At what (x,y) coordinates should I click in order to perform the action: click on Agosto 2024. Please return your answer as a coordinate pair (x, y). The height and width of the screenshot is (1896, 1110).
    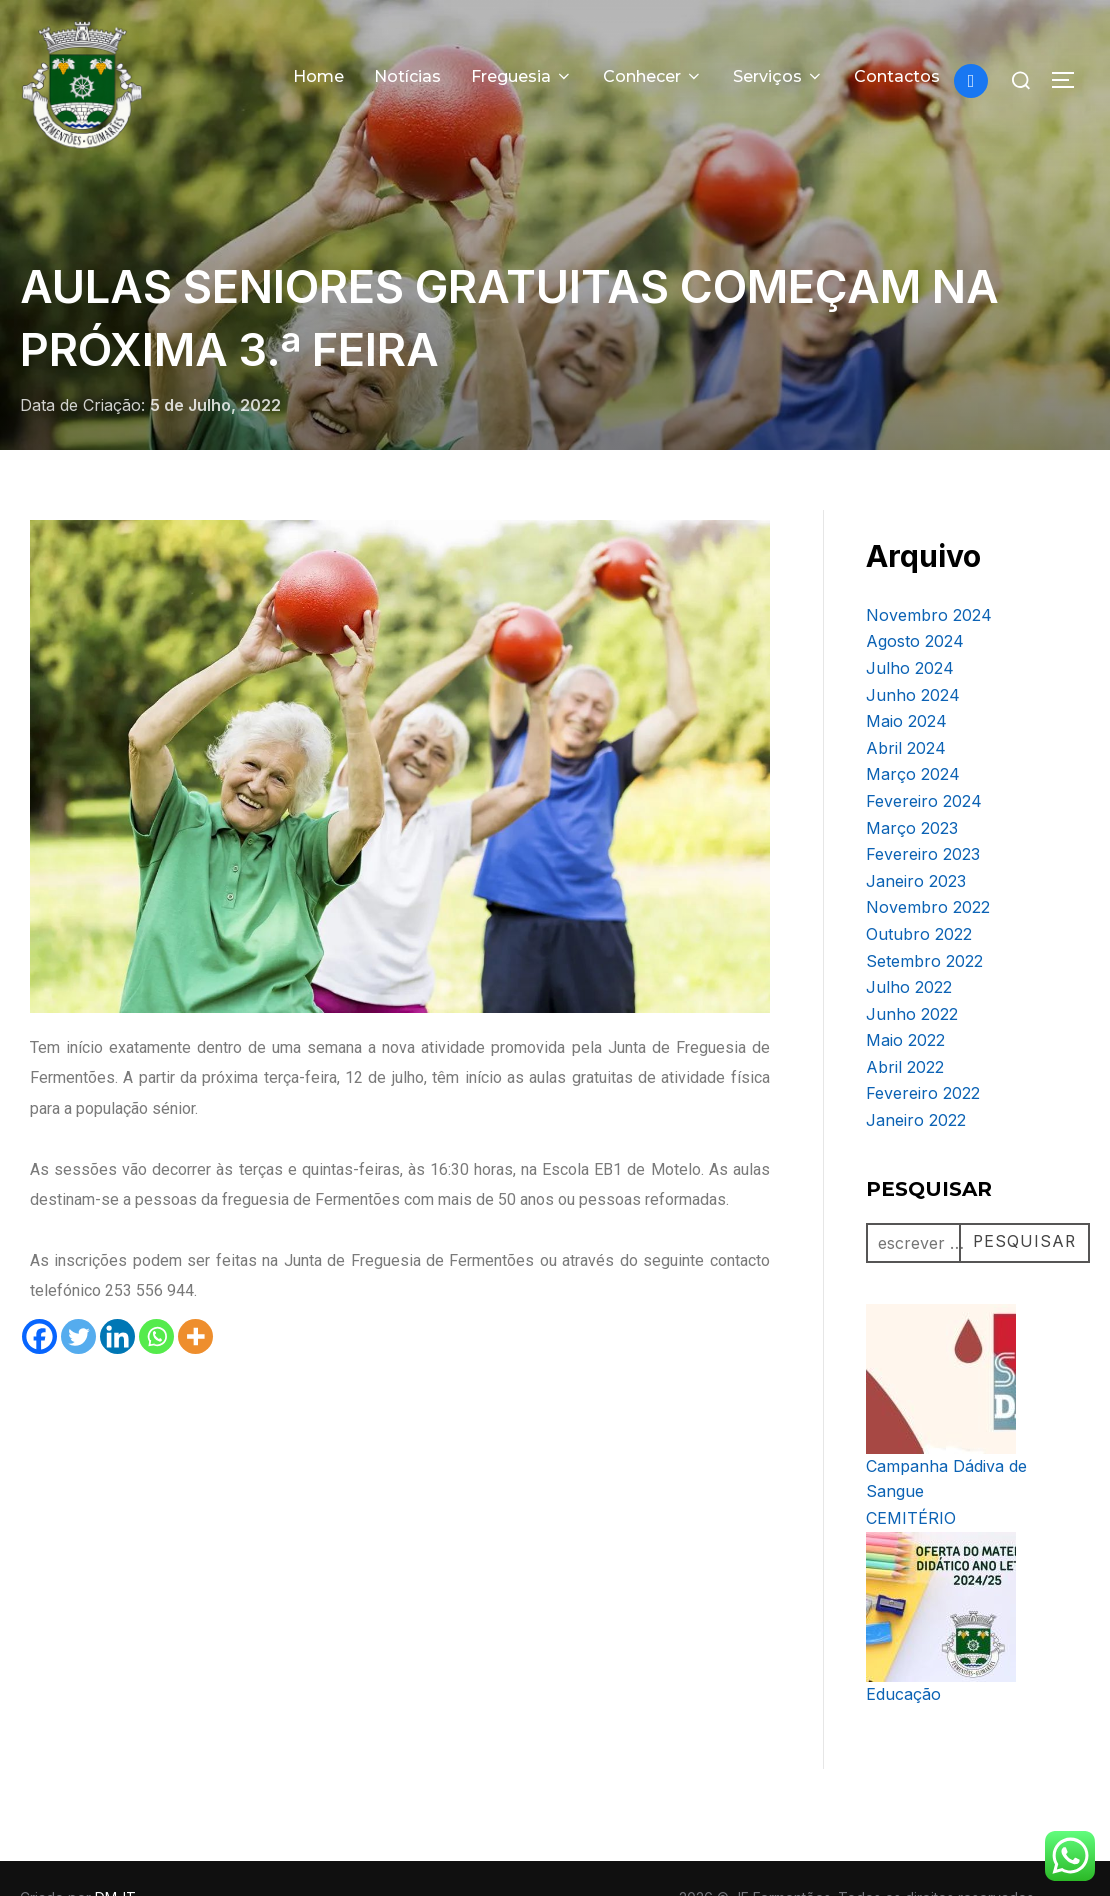
    Looking at the image, I should click on (915, 601).